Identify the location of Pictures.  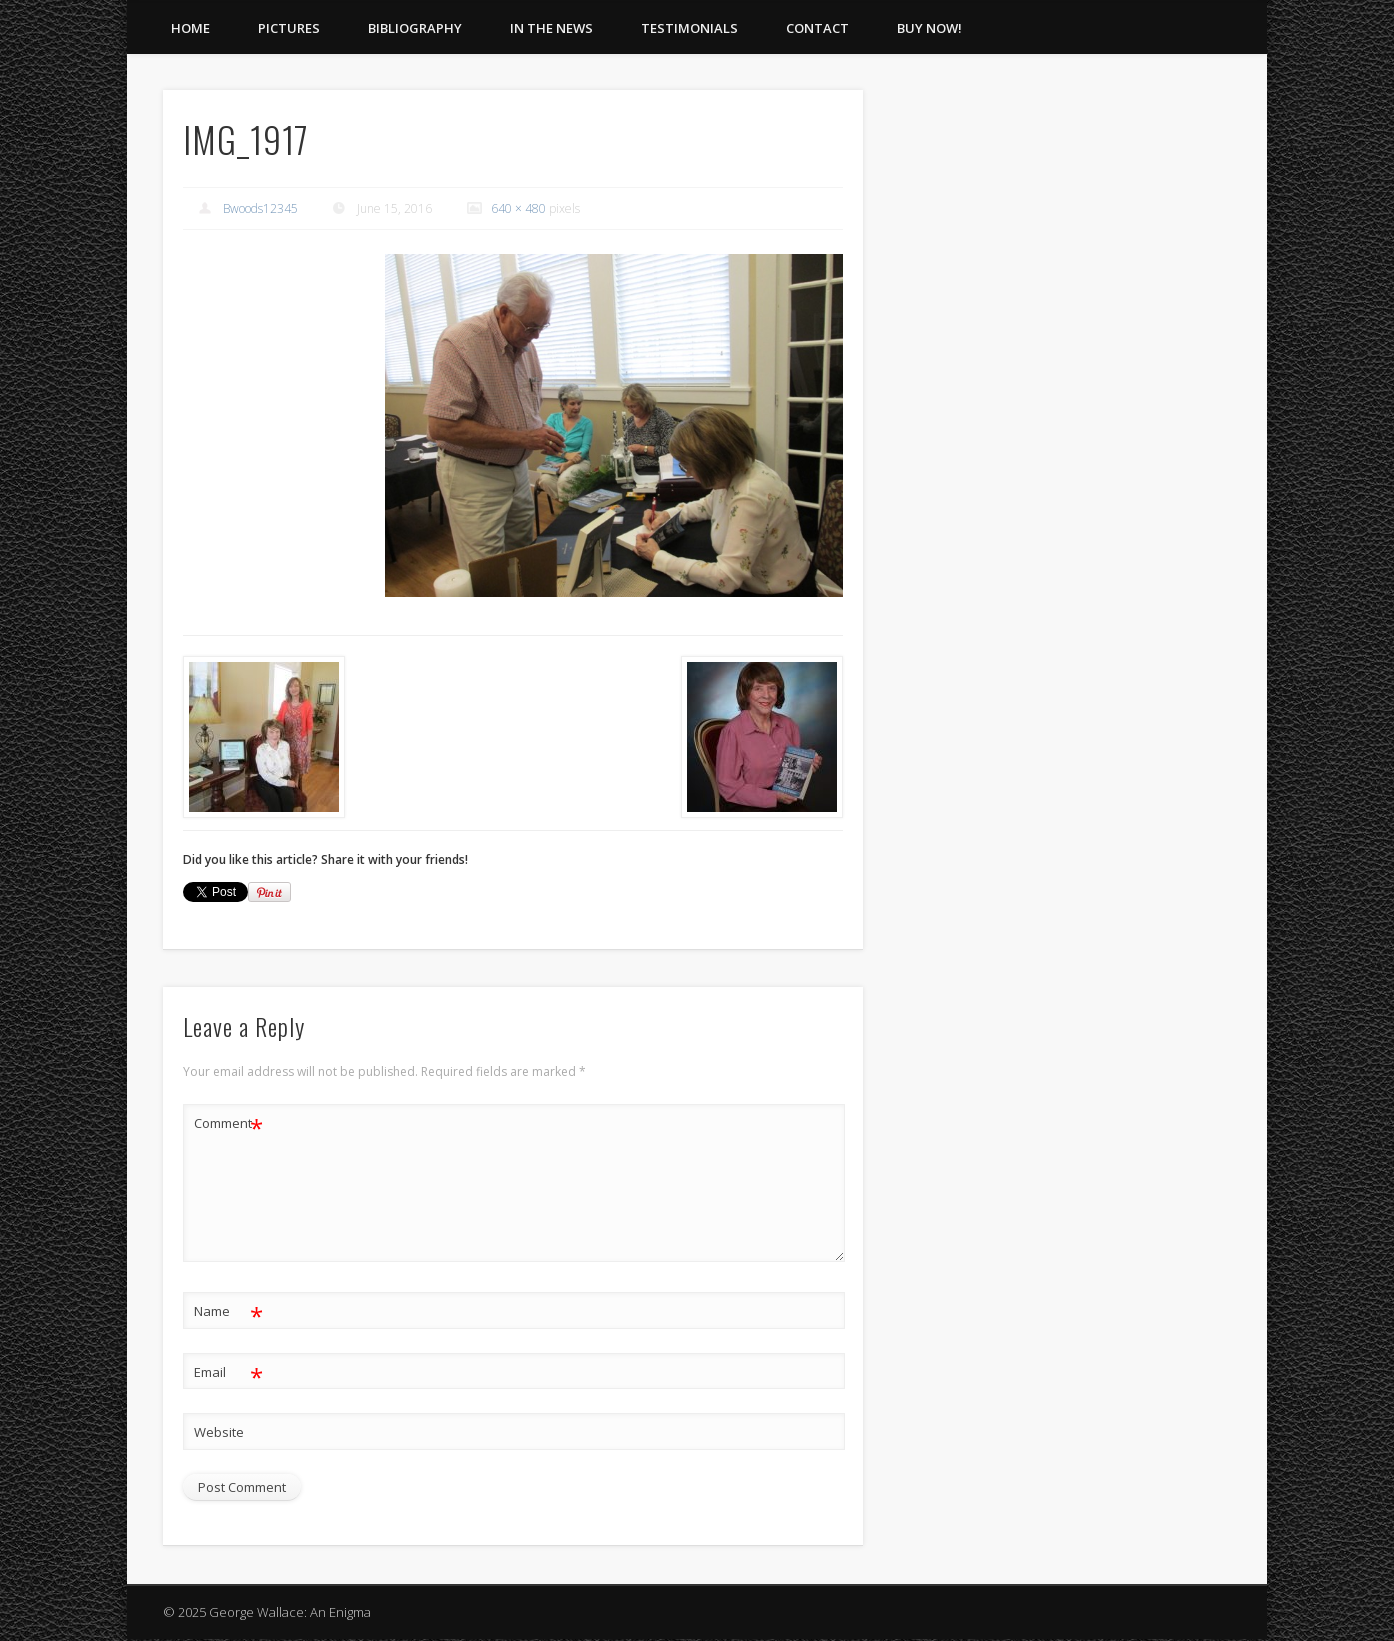
(289, 28).